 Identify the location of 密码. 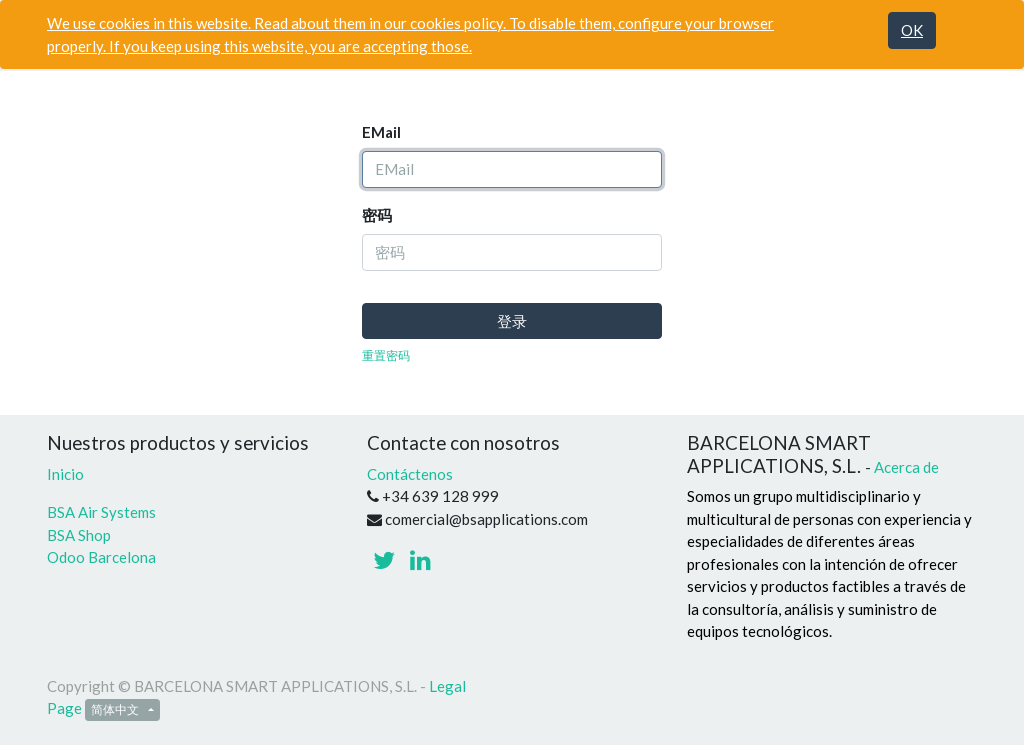
(377, 215).